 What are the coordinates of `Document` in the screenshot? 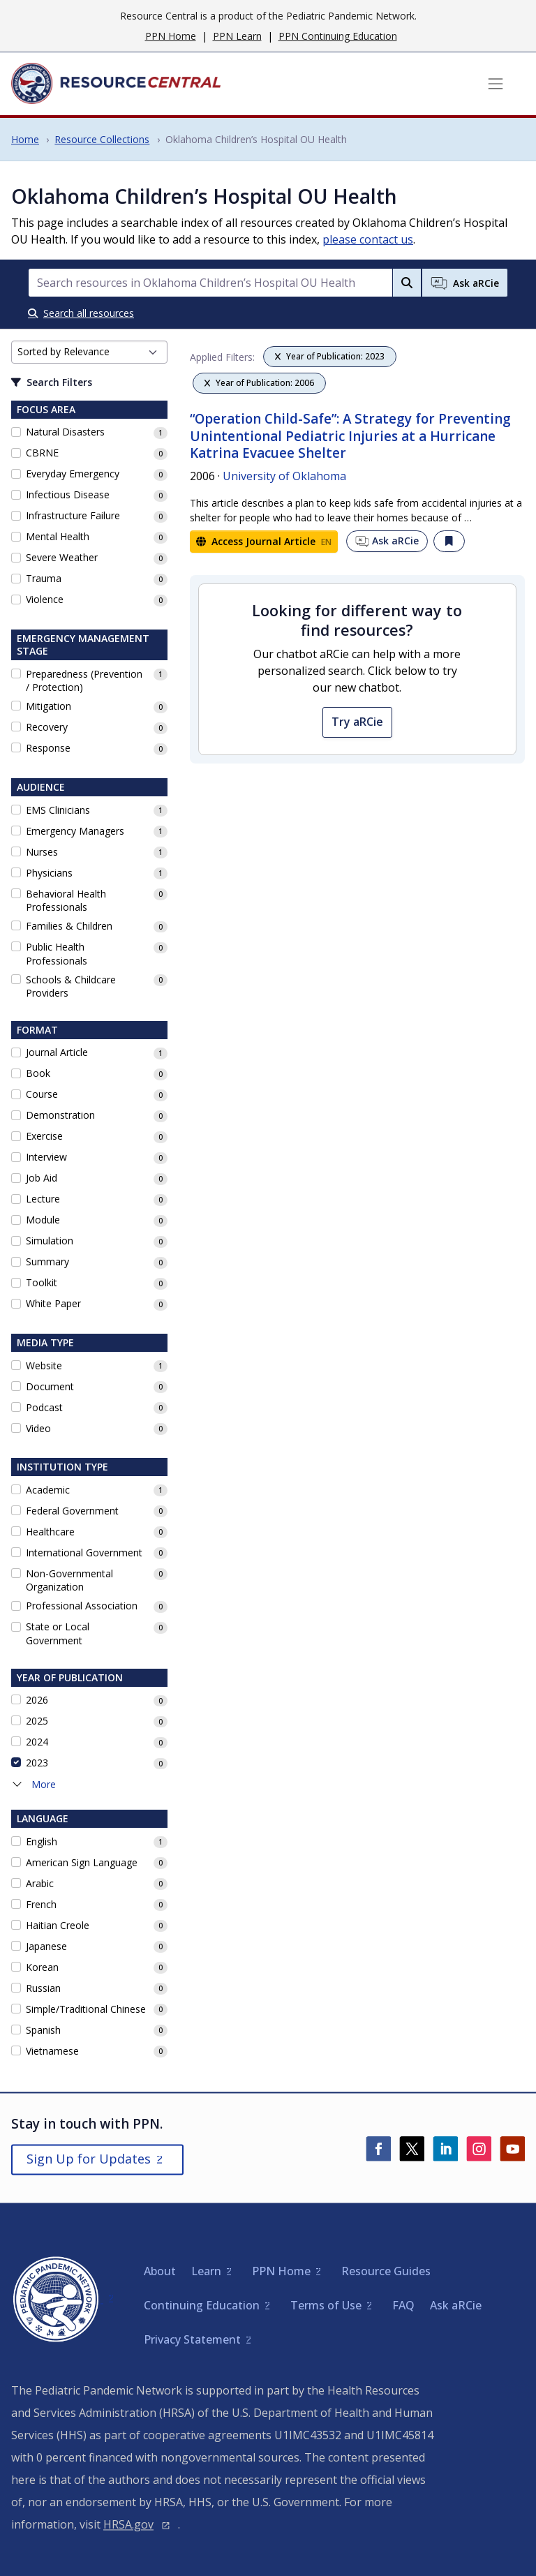 It's located at (50, 1386).